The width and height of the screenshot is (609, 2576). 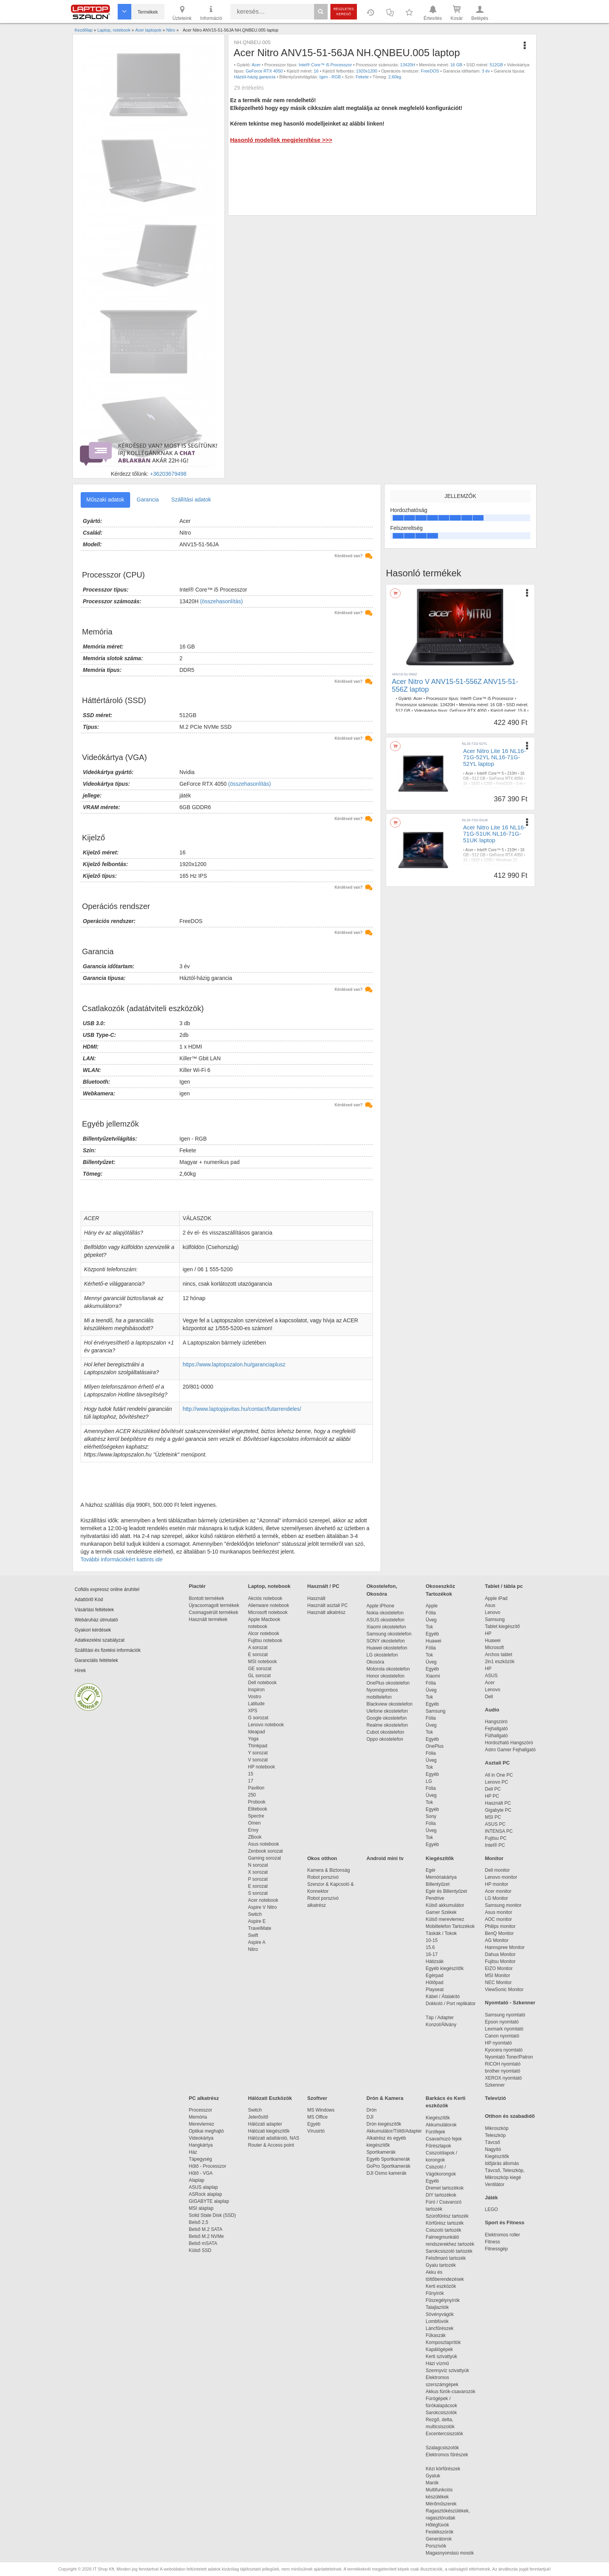 I want to click on 16 GB, so click(x=456, y=64).